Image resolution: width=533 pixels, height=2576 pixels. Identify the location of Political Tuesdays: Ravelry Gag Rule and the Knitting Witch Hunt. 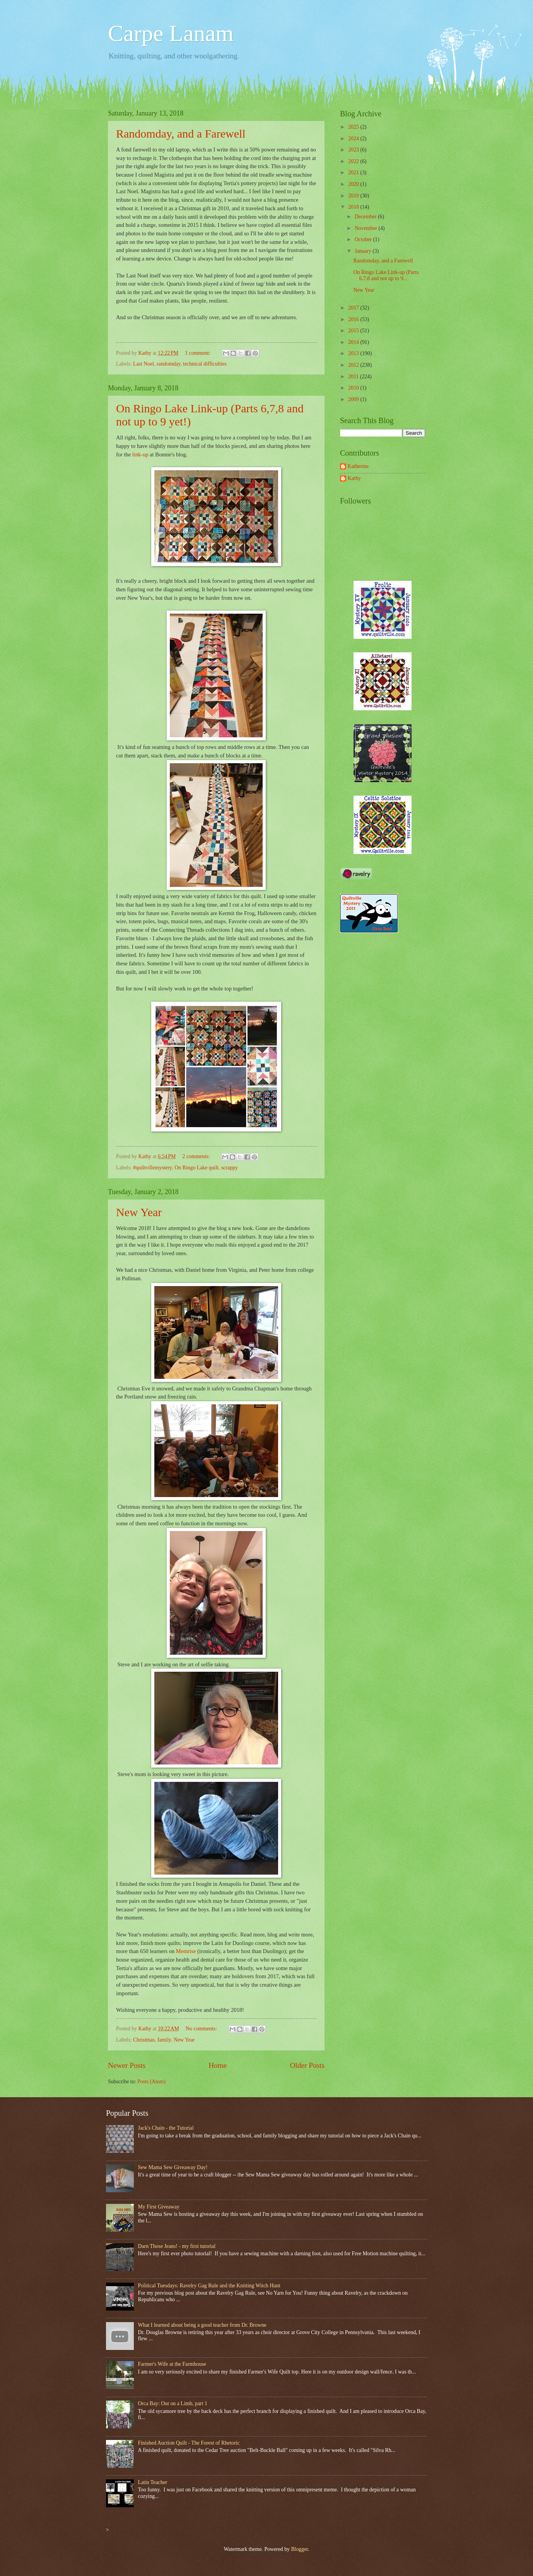
(209, 2285).